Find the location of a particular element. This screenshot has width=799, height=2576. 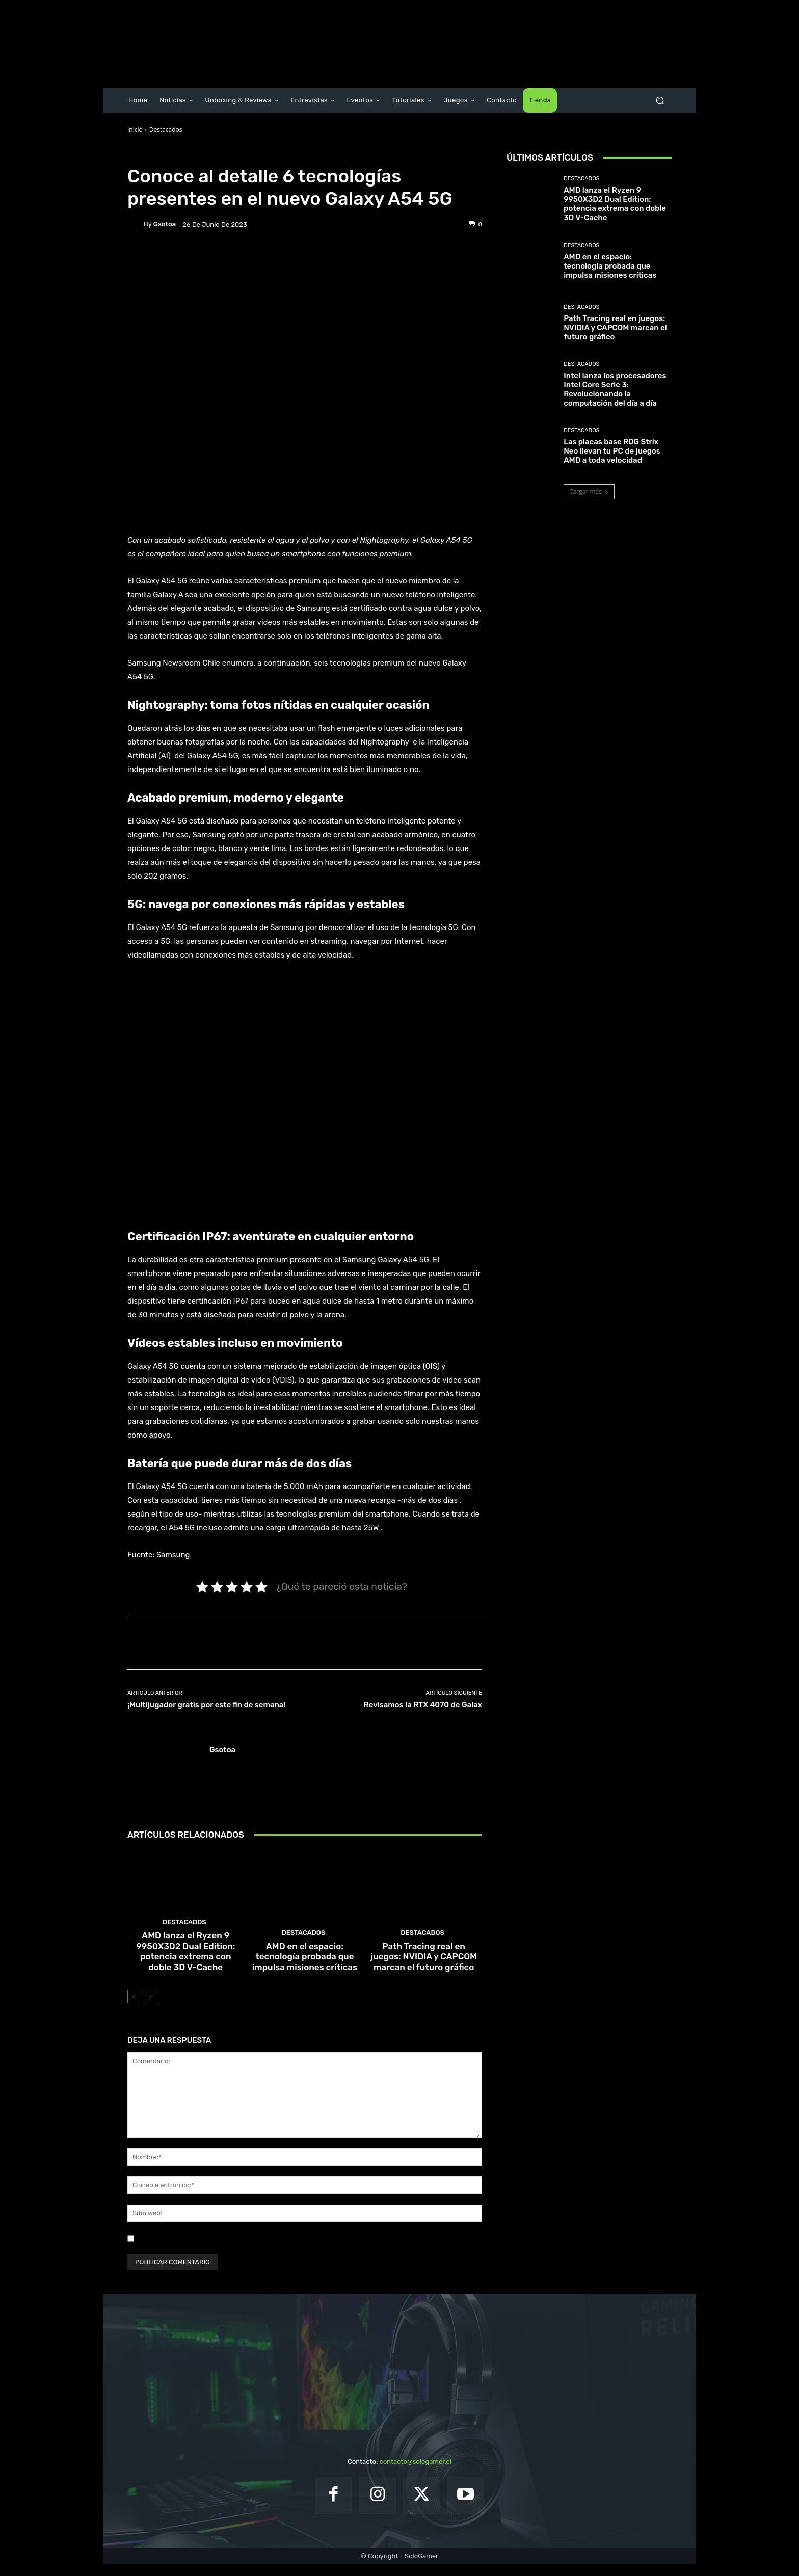

Las placas base ROG Strix Neo llevan tu PC de juegos AMD a toda velocidad is located at coordinates (612, 451).